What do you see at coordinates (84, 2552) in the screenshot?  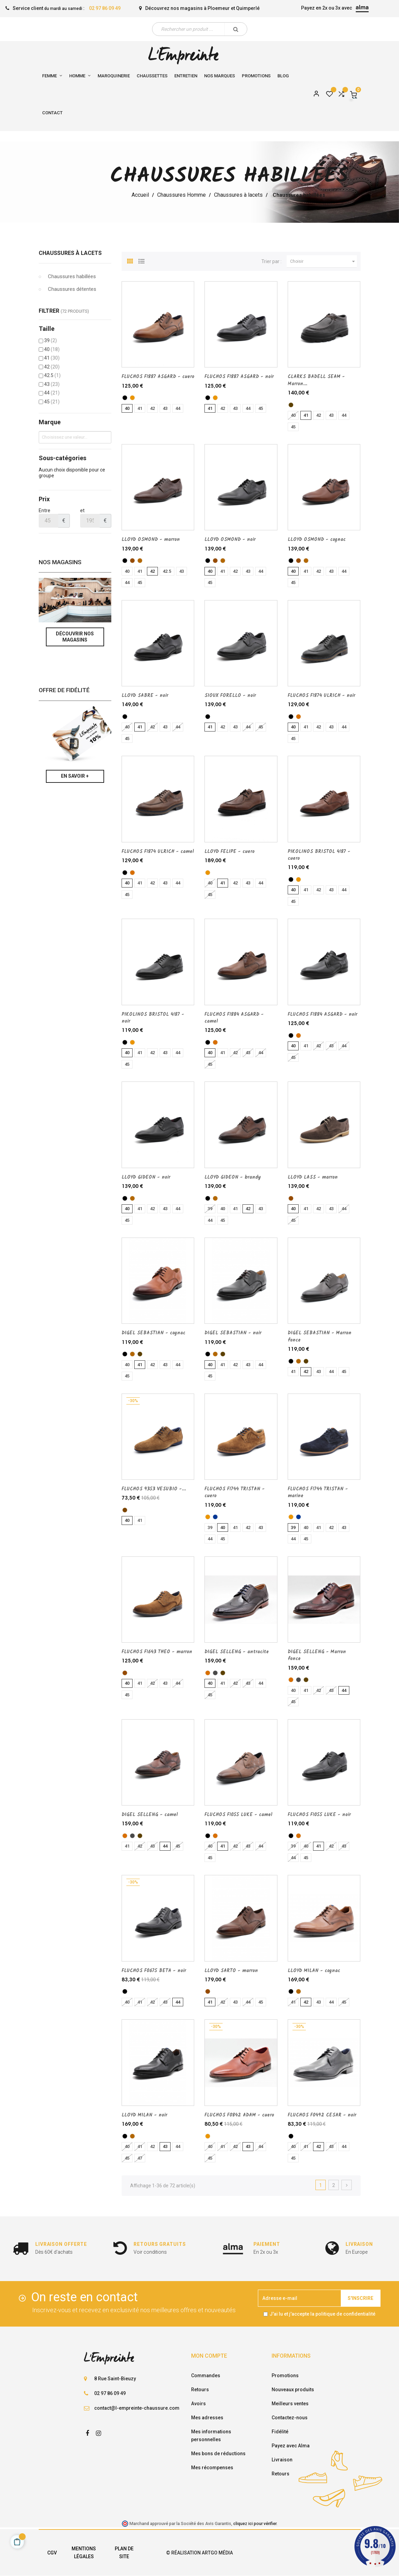 I see `Mentions légales` at bounding box center [84, 2552].